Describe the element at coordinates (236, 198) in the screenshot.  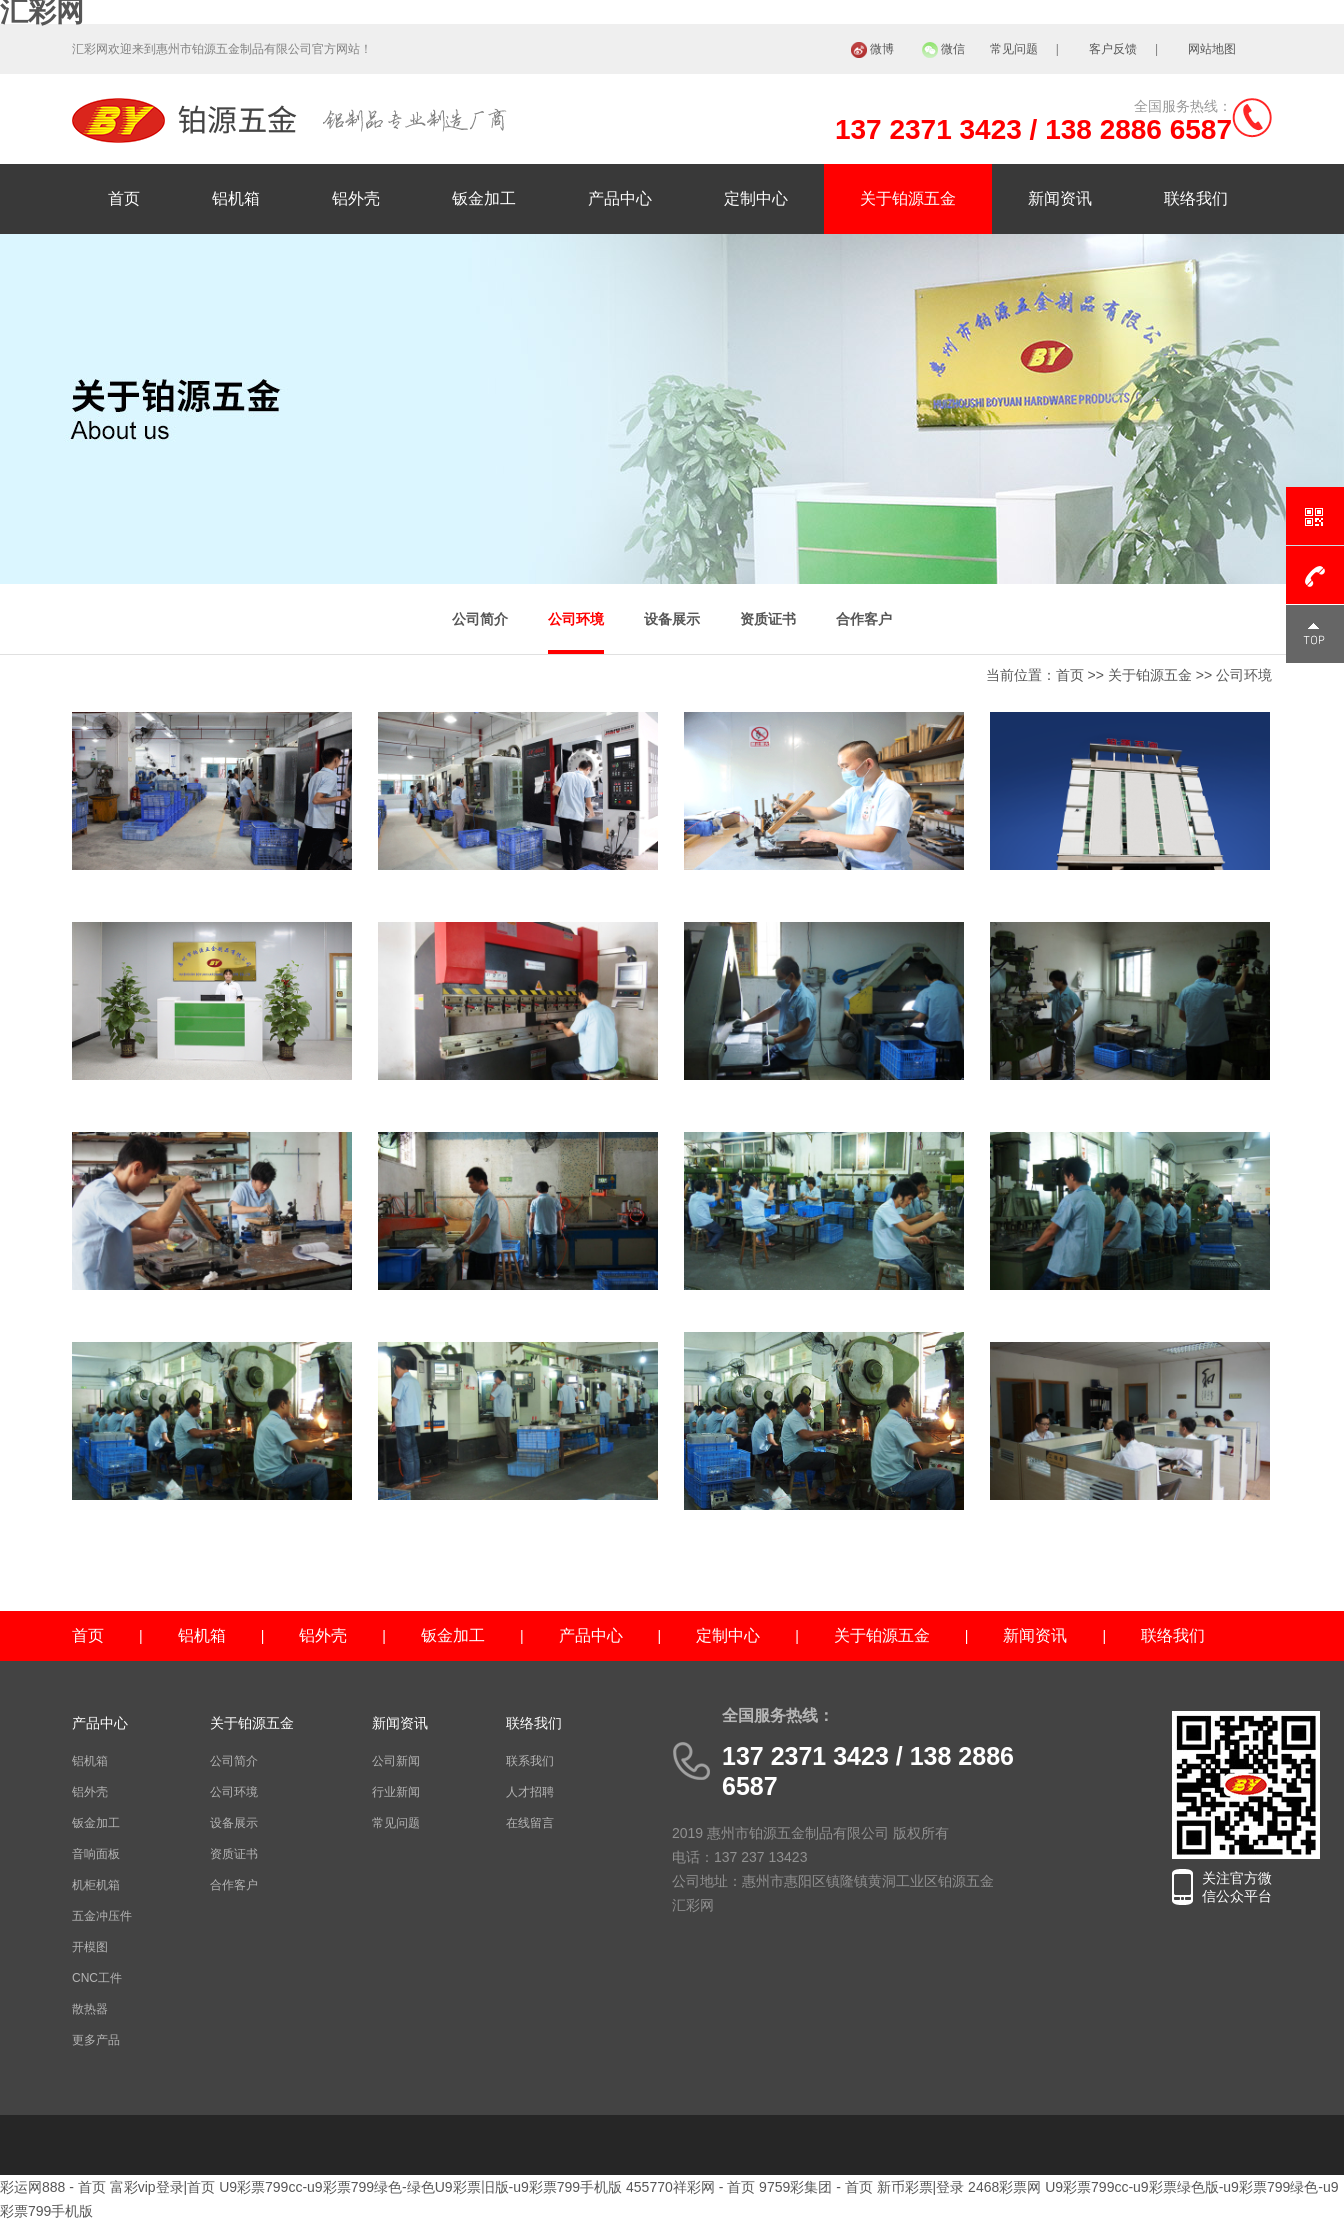
I see `铝机箱` at that location.